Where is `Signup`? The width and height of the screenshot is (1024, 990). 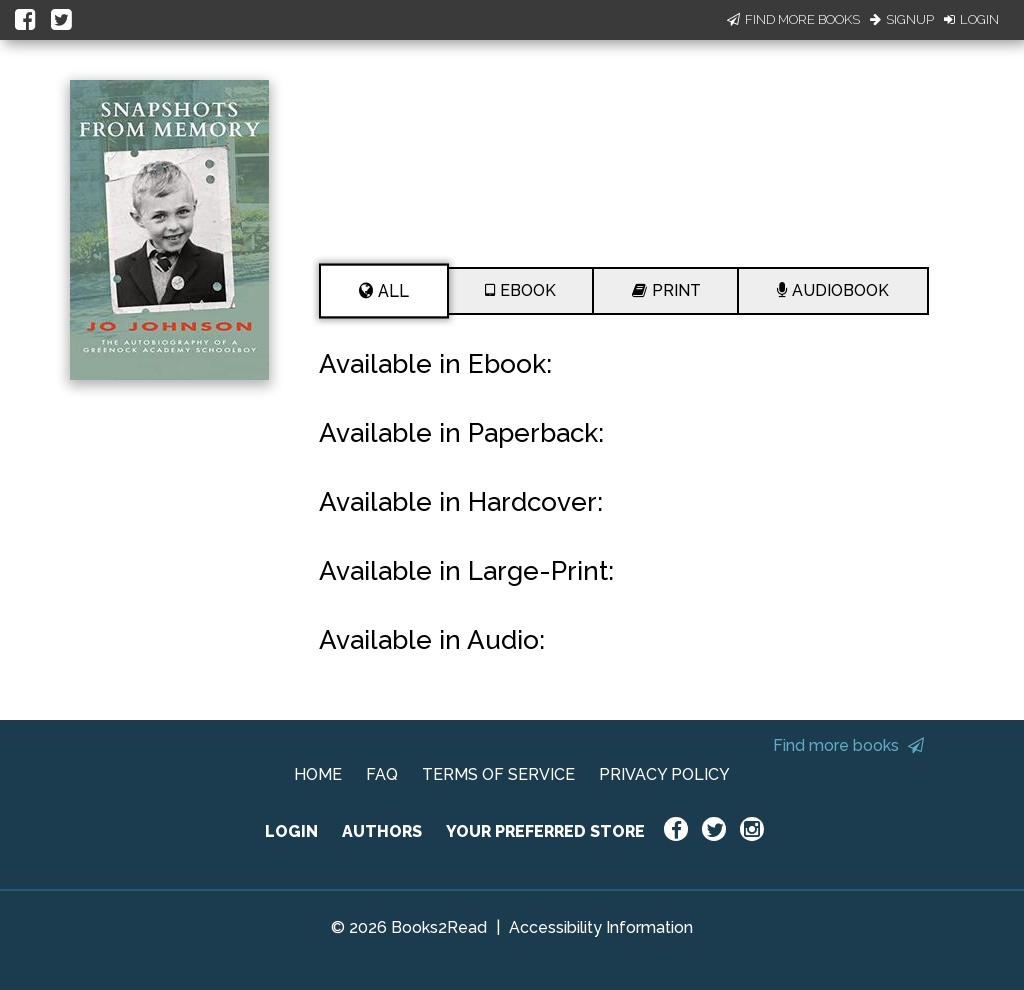
Signup is located at coordinates (902, 19).